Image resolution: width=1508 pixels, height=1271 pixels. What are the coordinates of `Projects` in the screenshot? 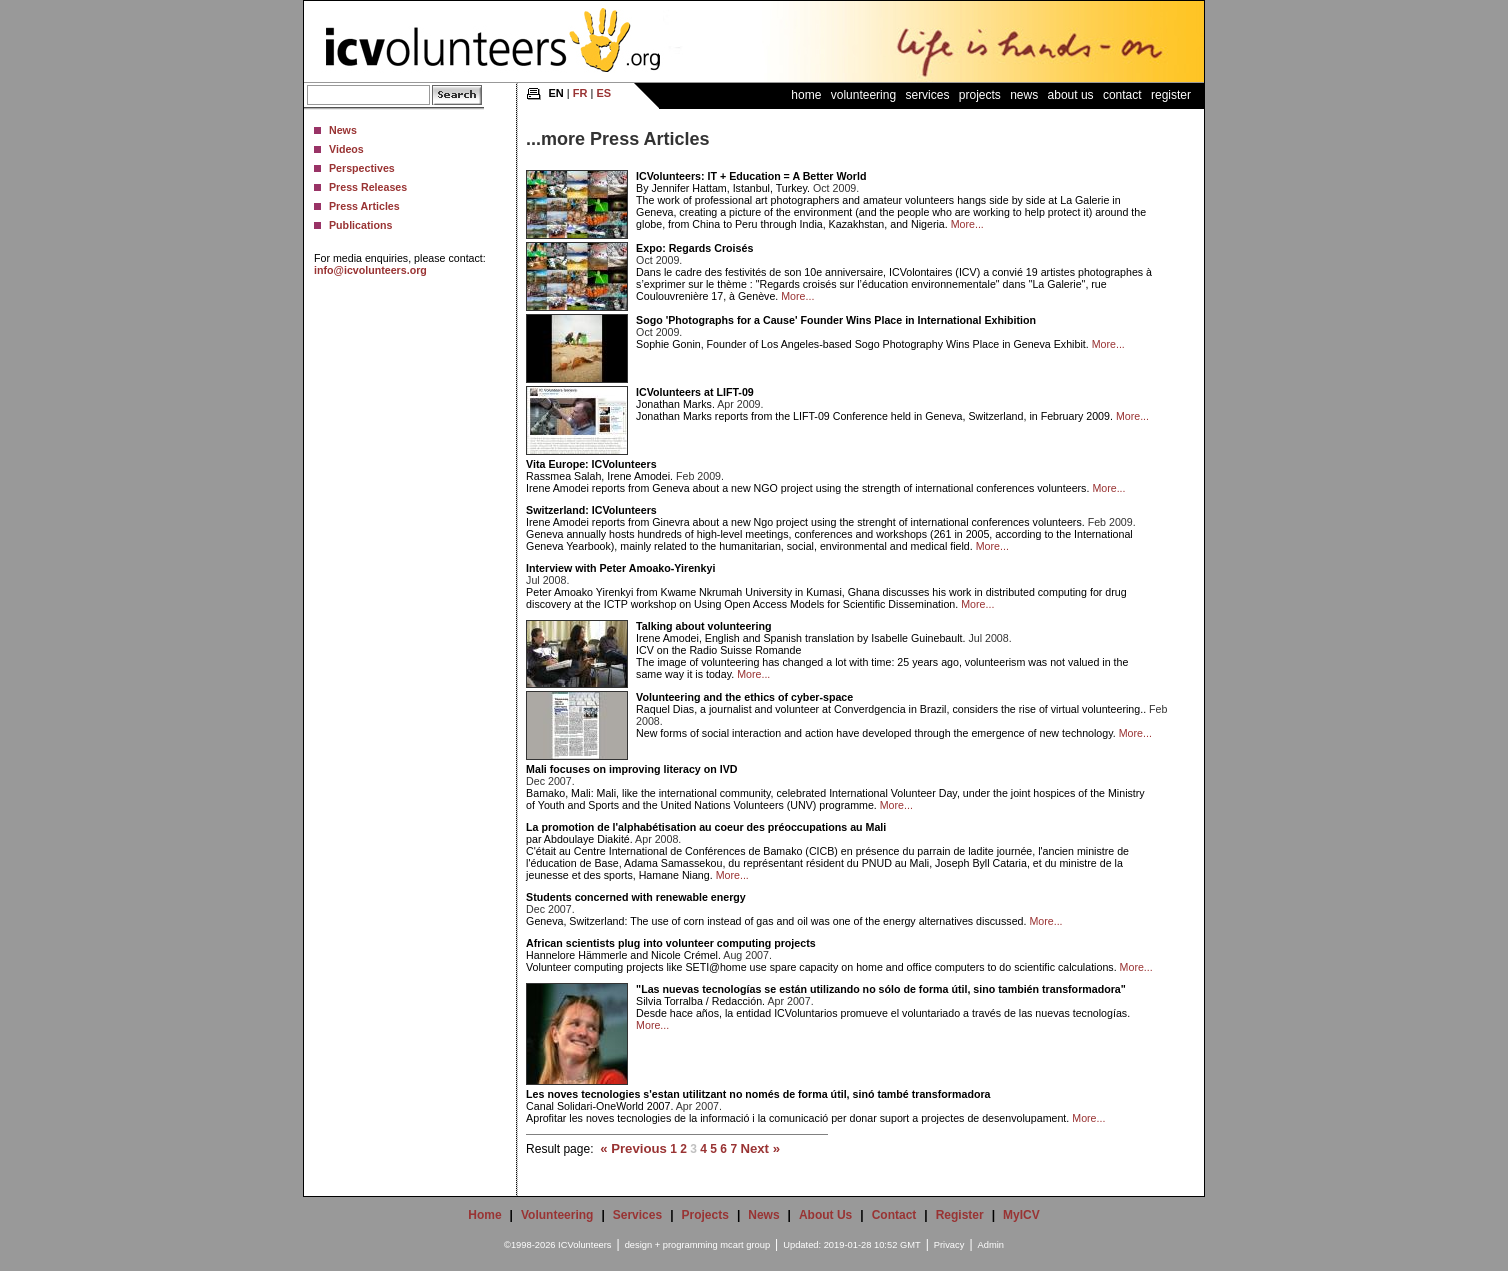 It's located at (980, 95).